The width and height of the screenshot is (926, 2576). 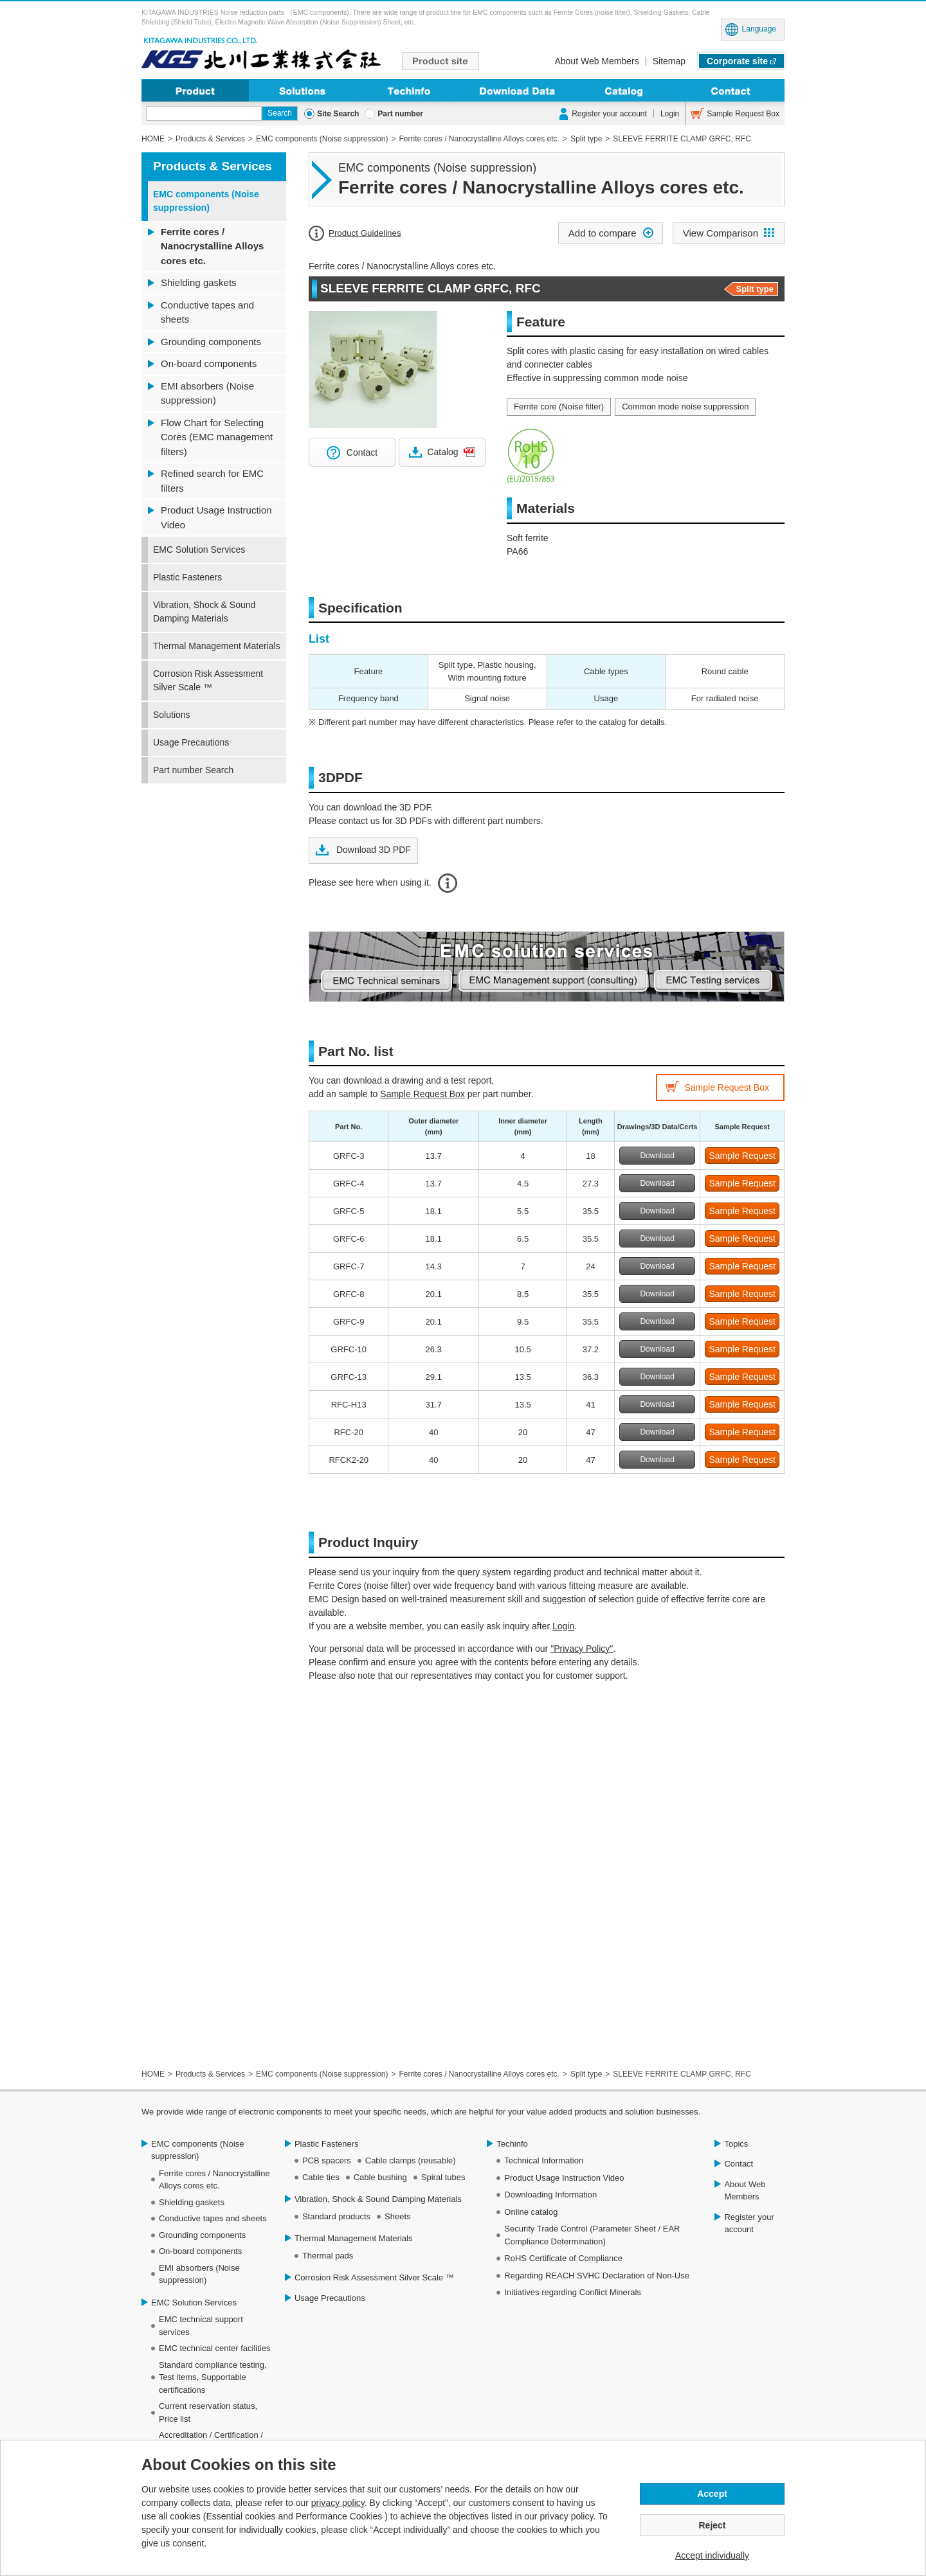 What do you see at coordinates (669, 61) in the screenshot?
I see `Sitemap` at bounding box center [669, 61].